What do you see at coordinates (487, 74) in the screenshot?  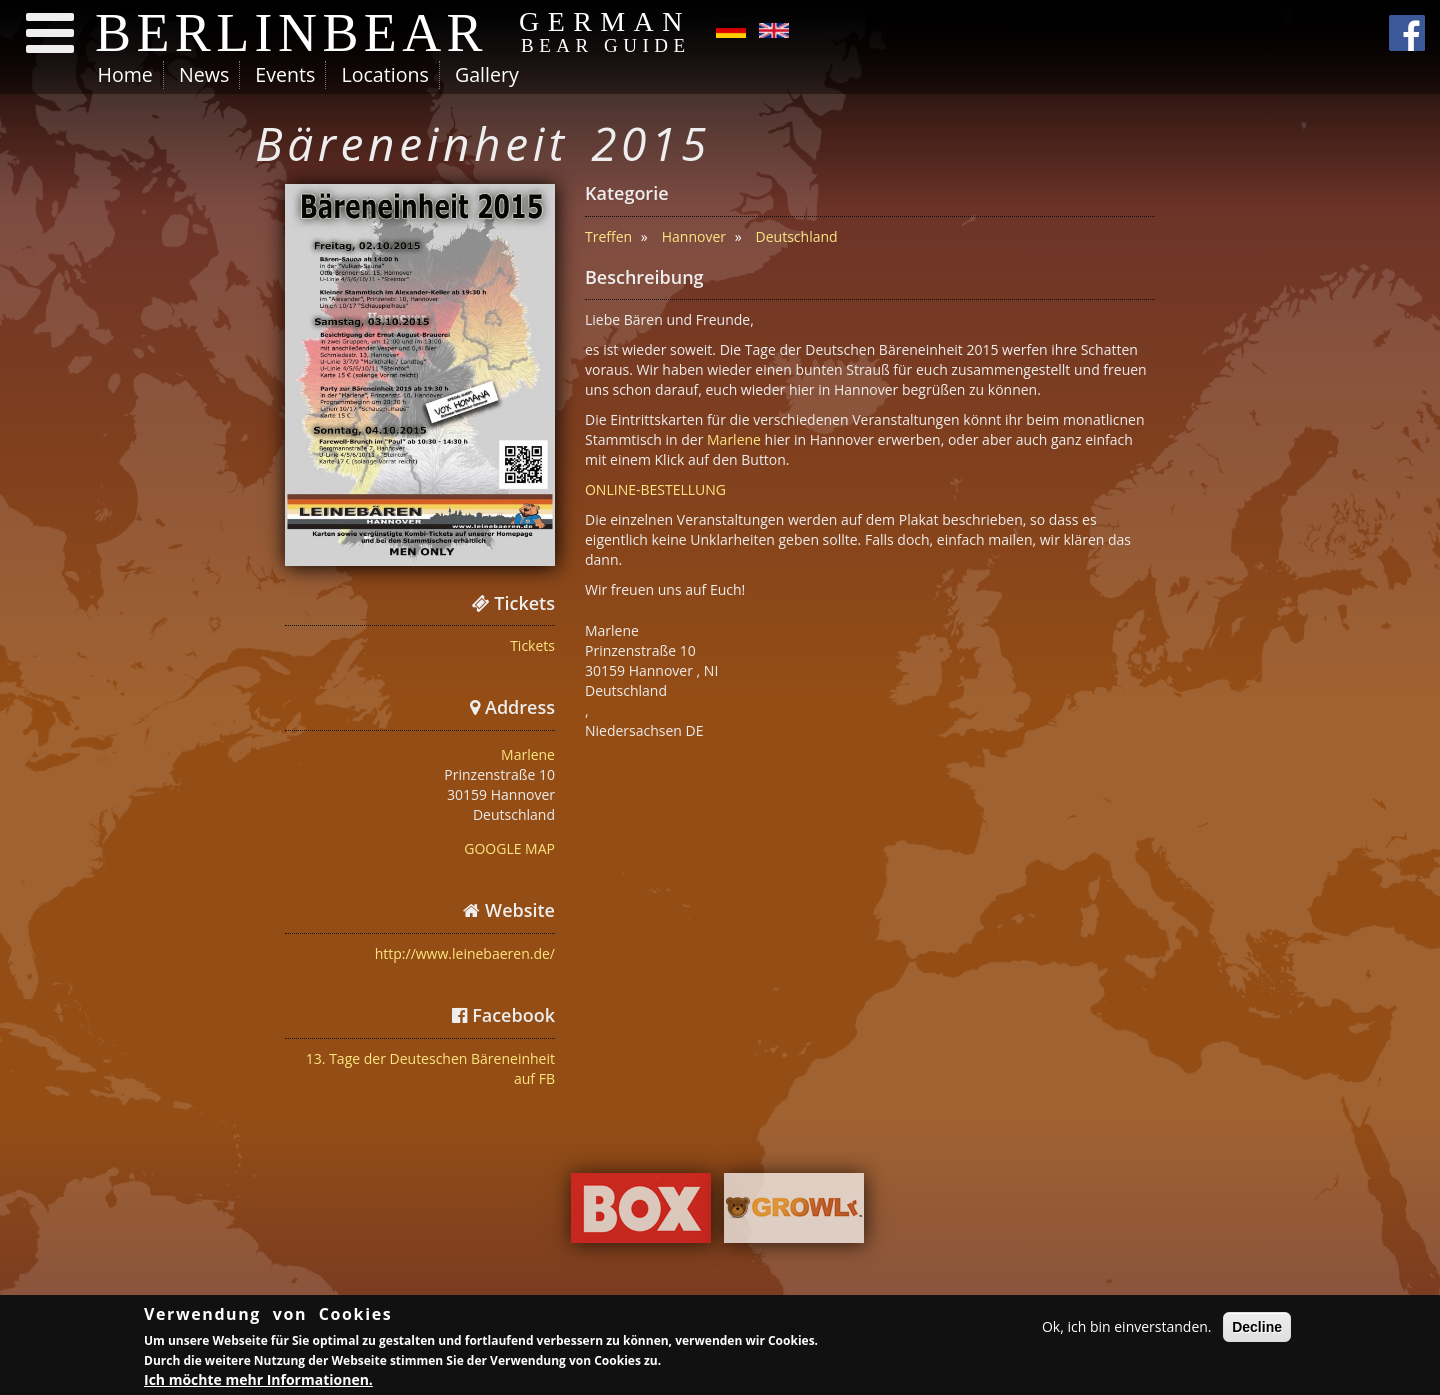 I see `Gallery` at bounding box center [487, 74].